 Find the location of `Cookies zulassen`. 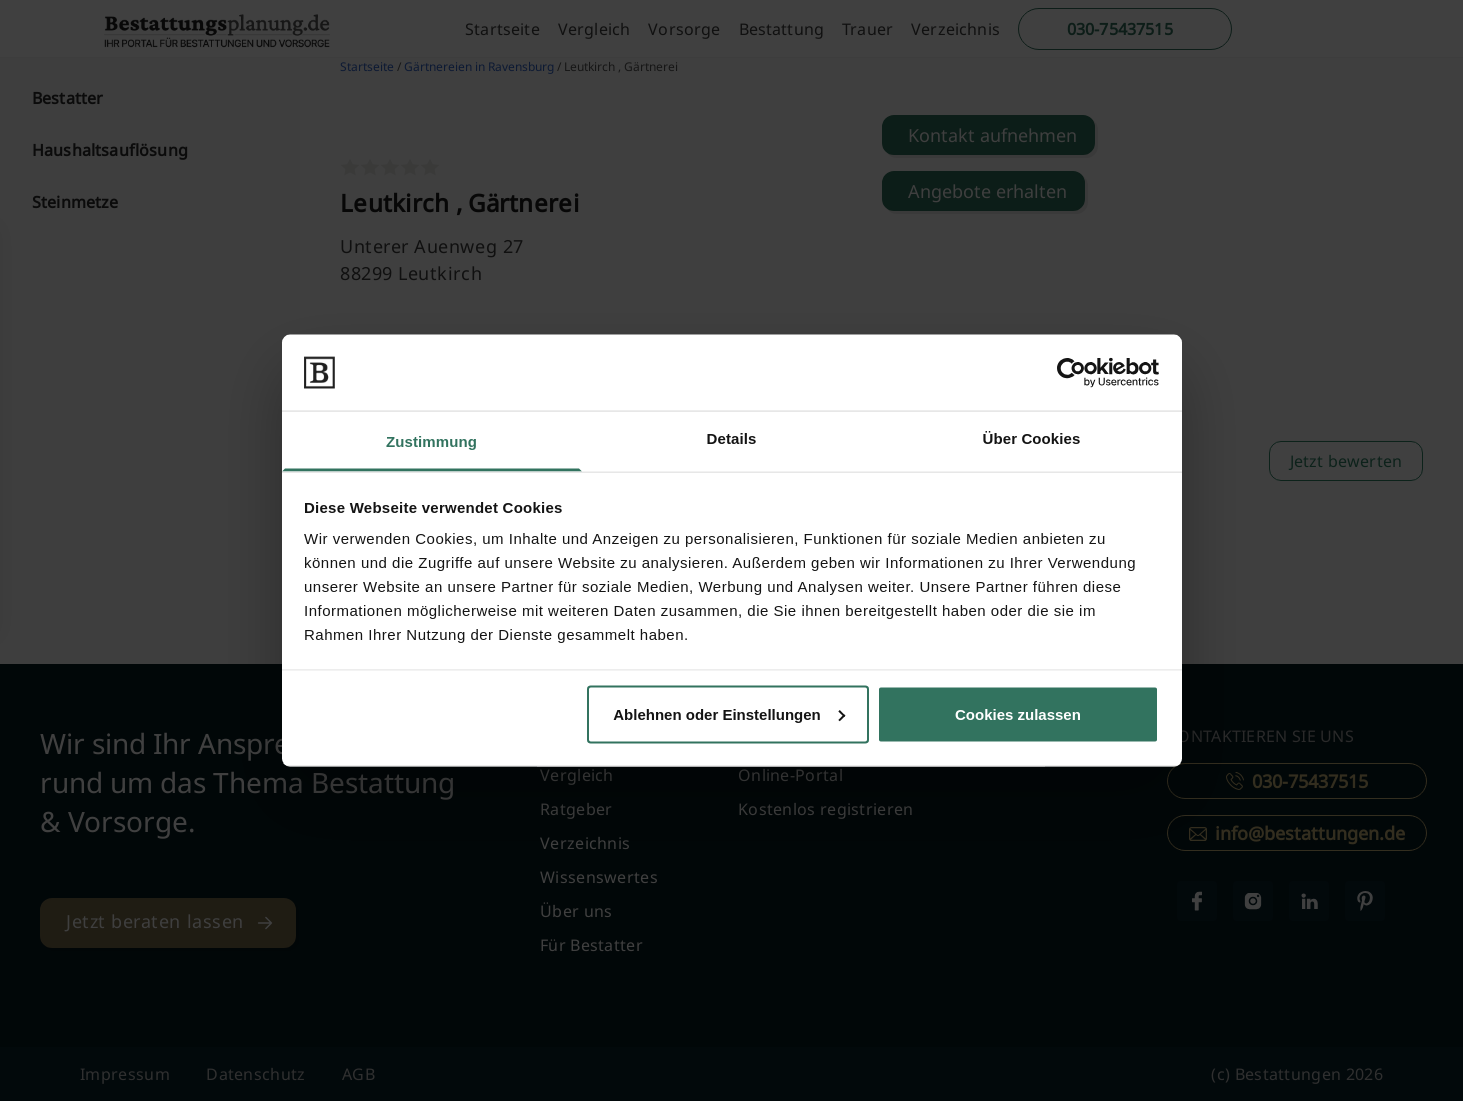

Cookies zulassen is located at coordinates (1018, 713).